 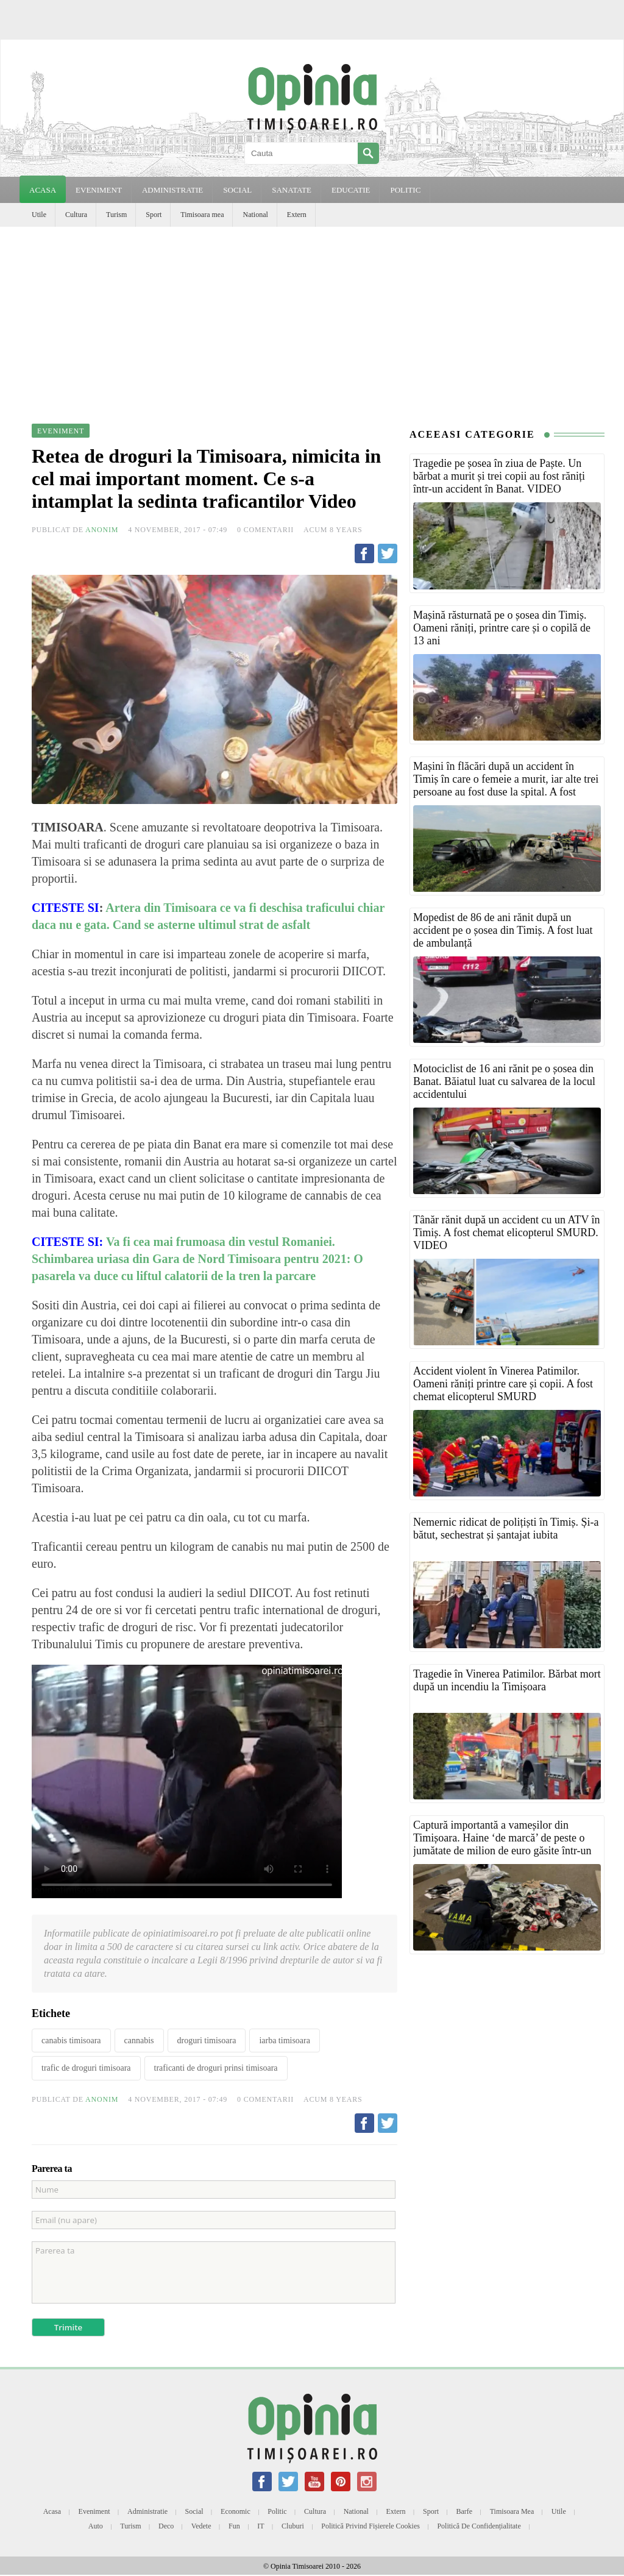 I want to click on Fun, so click(x=234, y=2526).